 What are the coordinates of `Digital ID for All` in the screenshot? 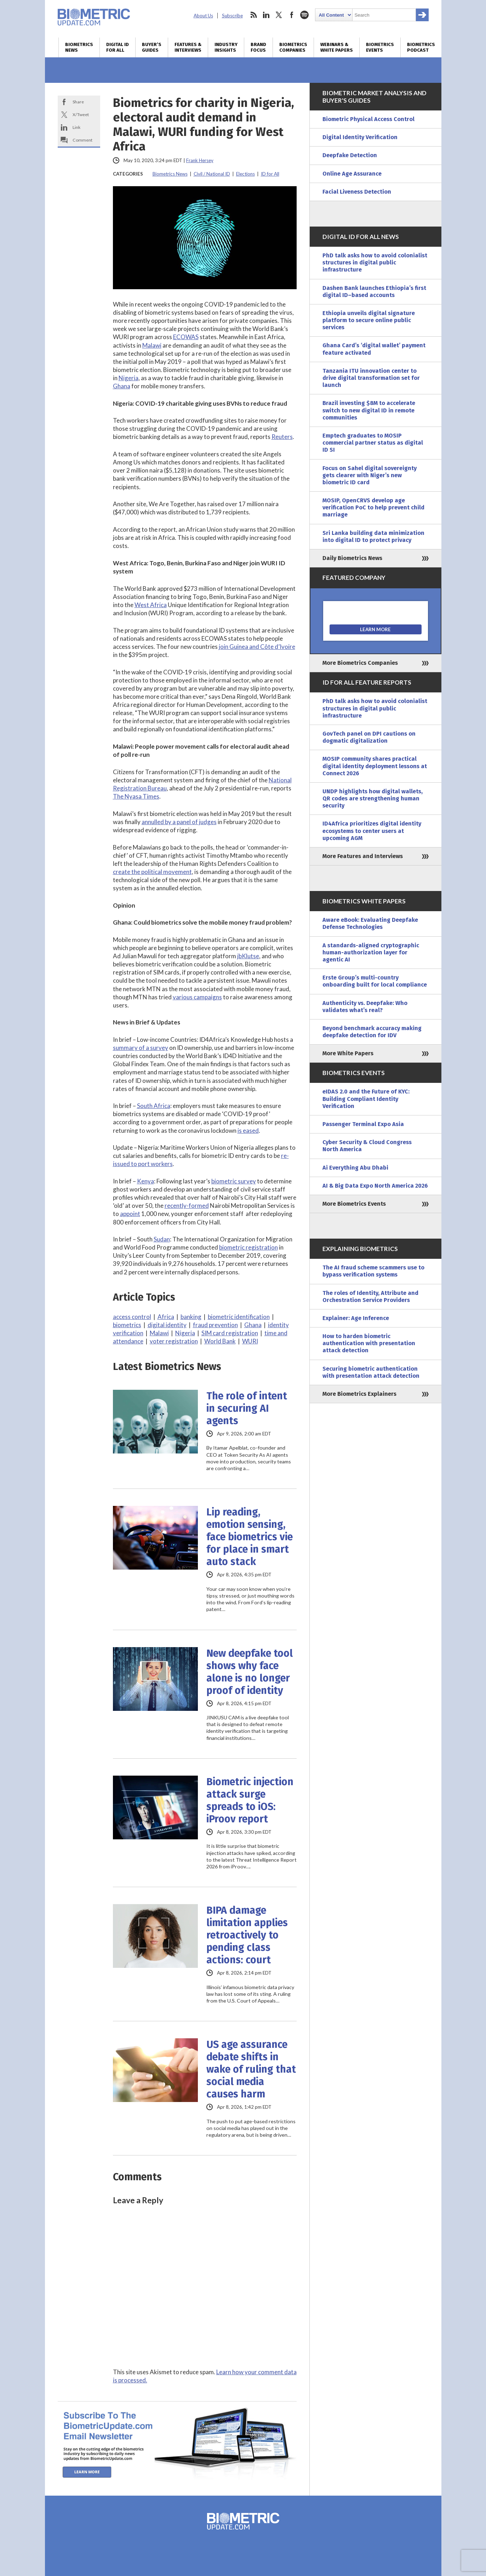 It's located at (117, 47).